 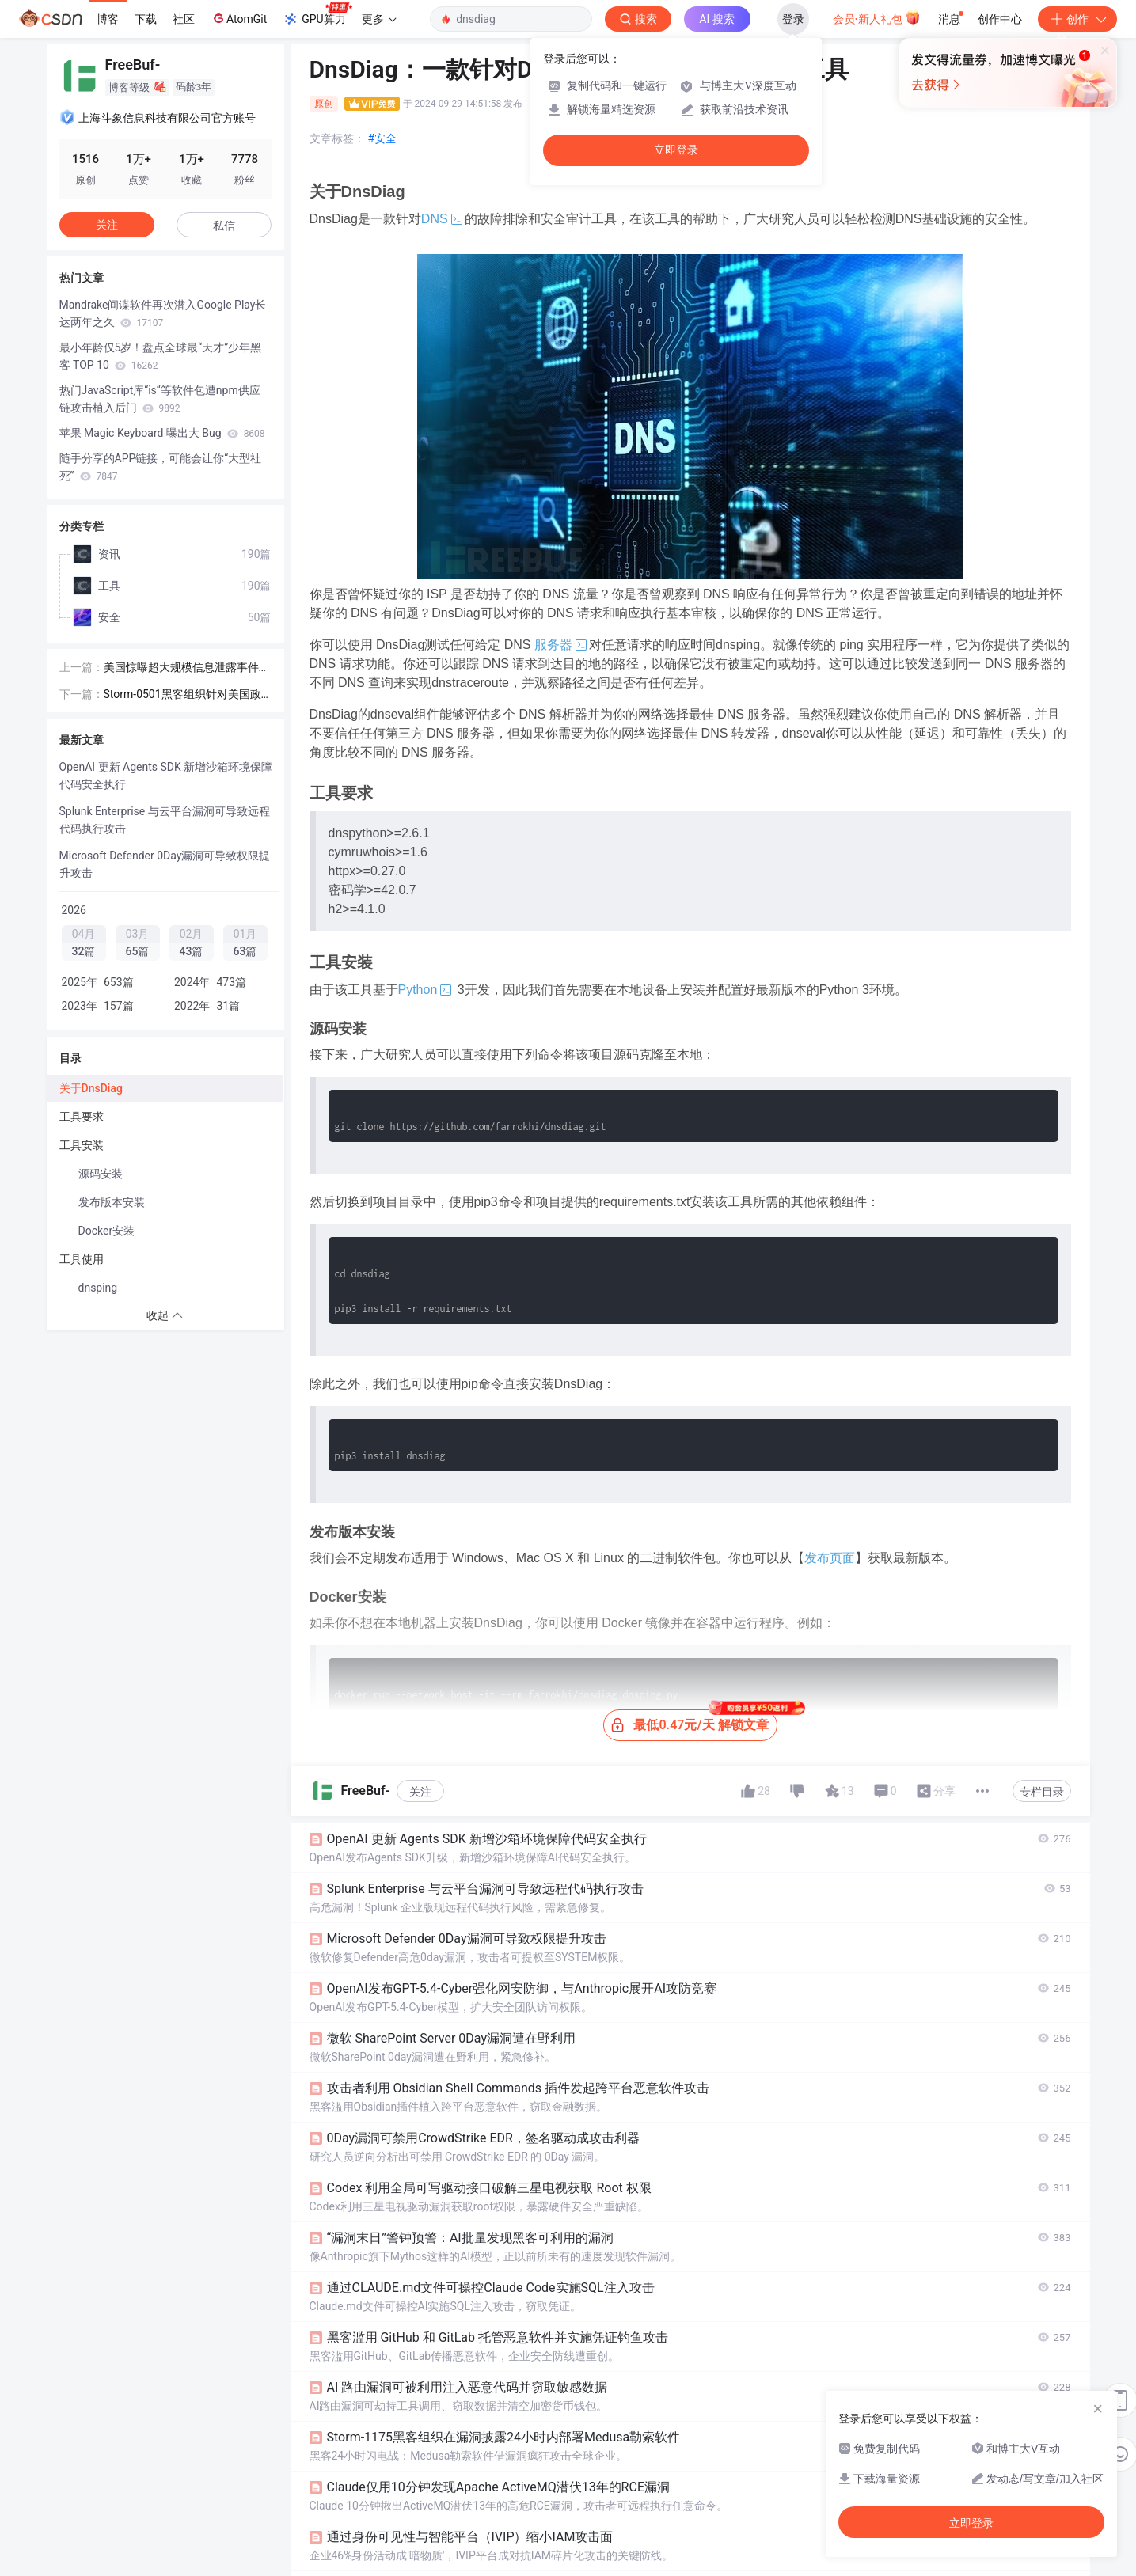 What do you see at coordinates (224, 225) in the screenshot?
I see `私信` at bounding box center [224, 225].